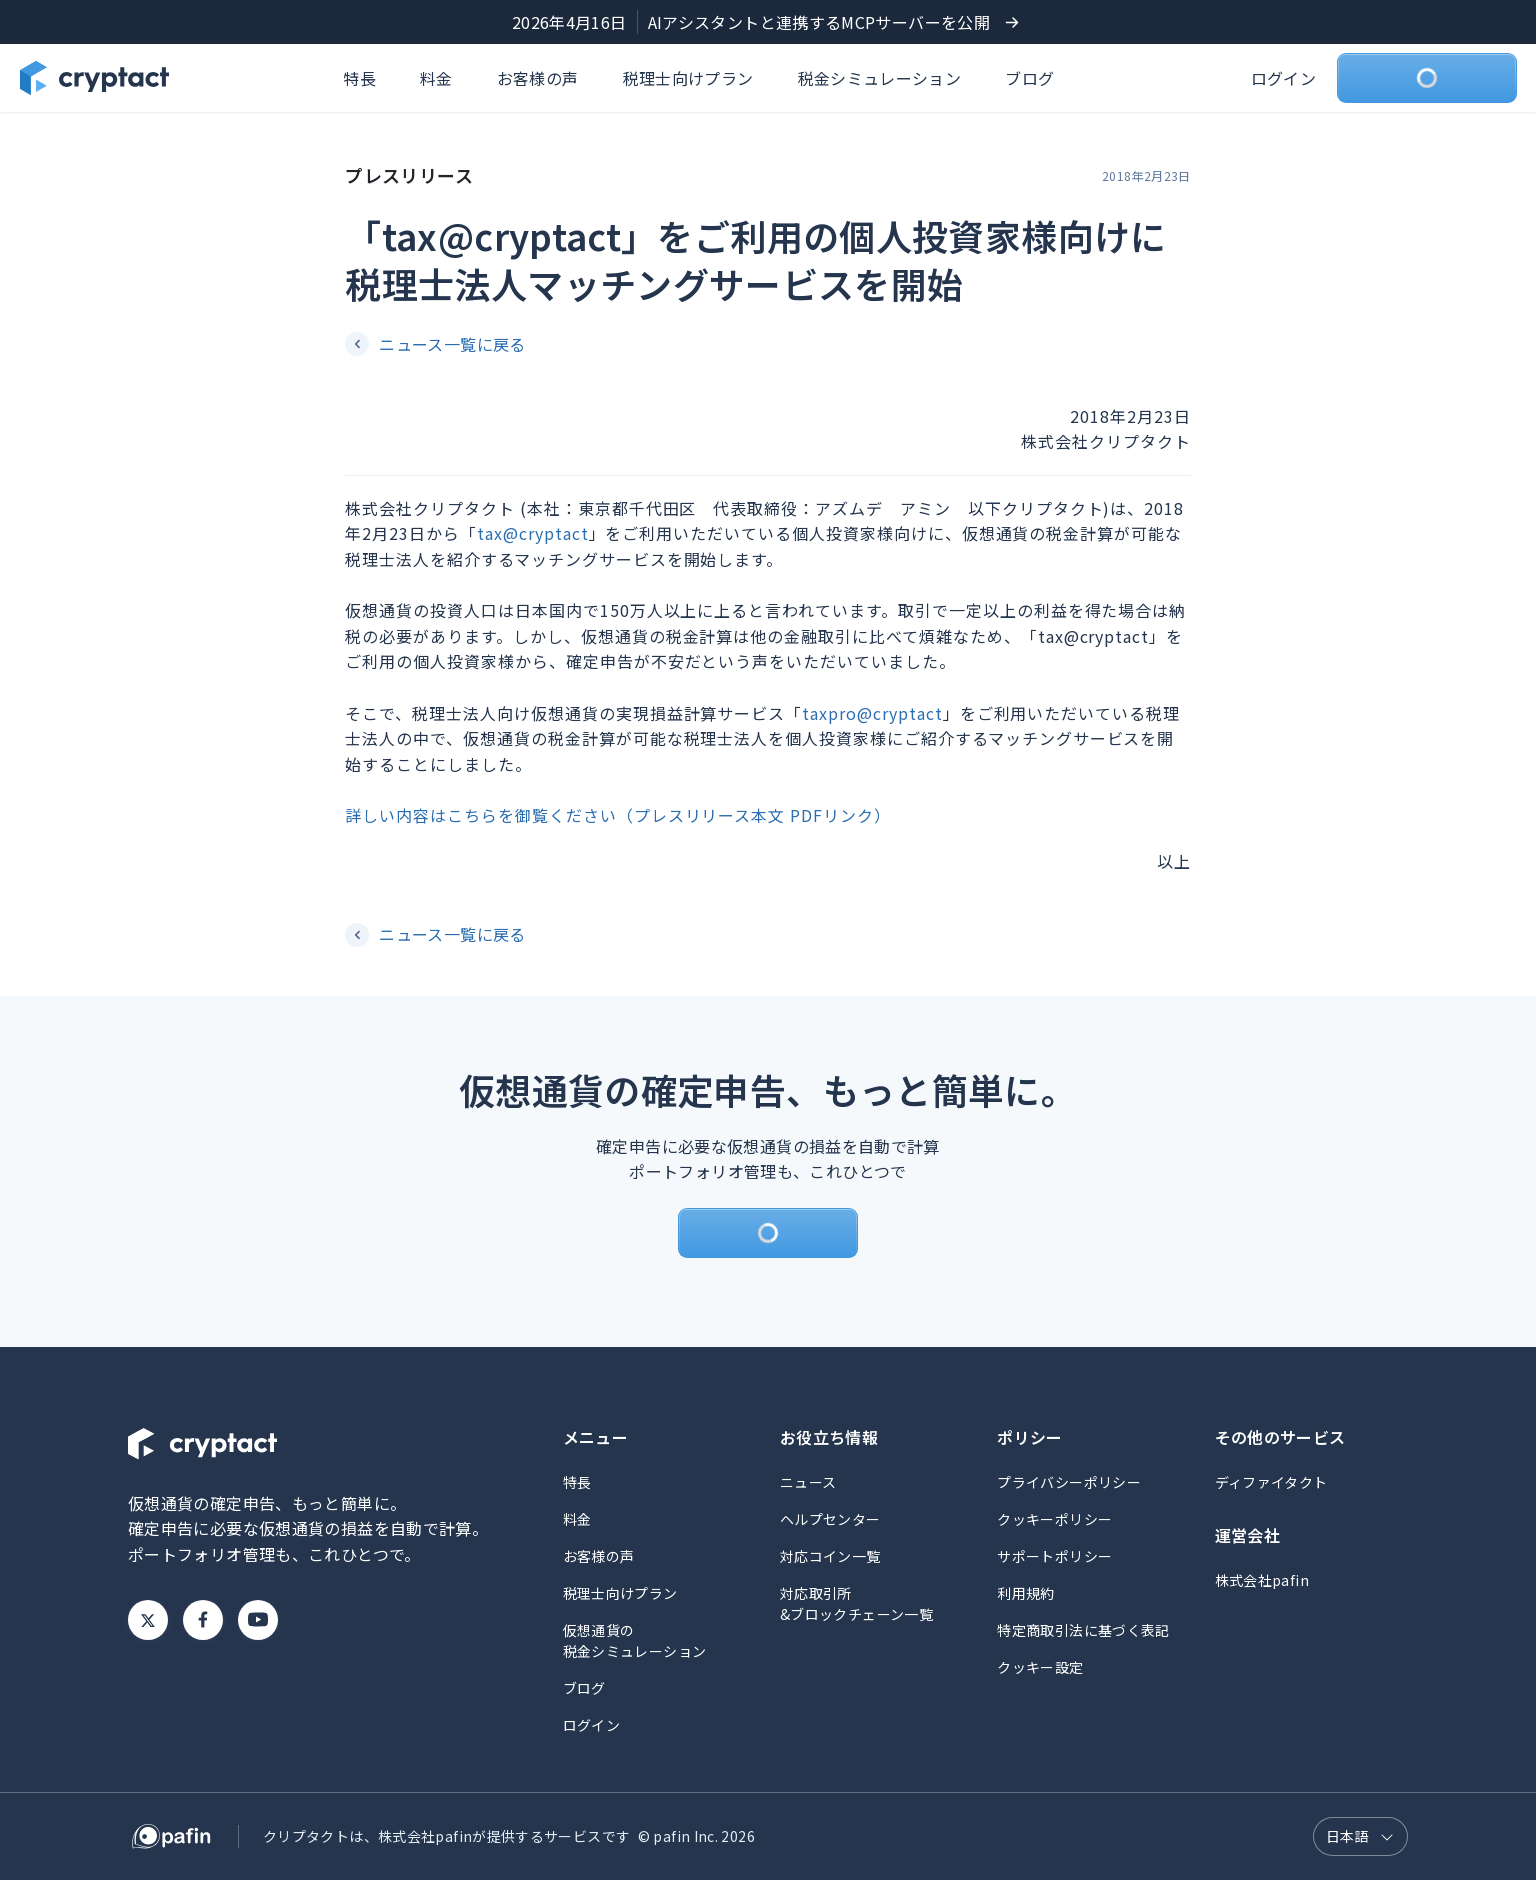 Image resolution: width=1536 pixels, height=1880 pixels. What do you see at coordinates (830, 1519) in the screenshot?
I see `ヘルプセンター` at bounding box center [830, 1519].